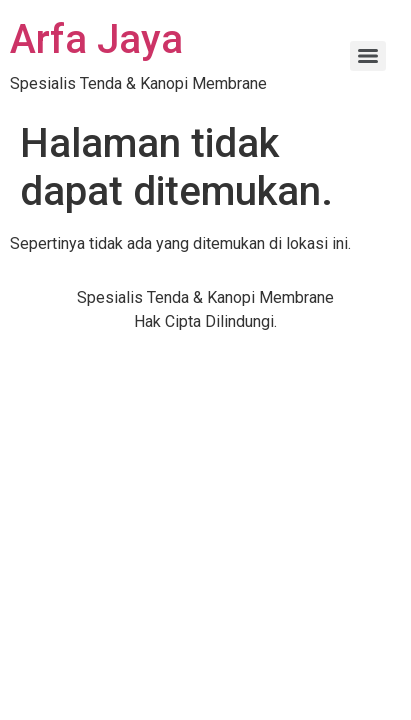 Image resolution: width=411 pixels, height=720 pixels. What do you see at coordinates (96, 39) in the screenshot?
I see `Arfa Jaya` at bounding box center [96, 39].